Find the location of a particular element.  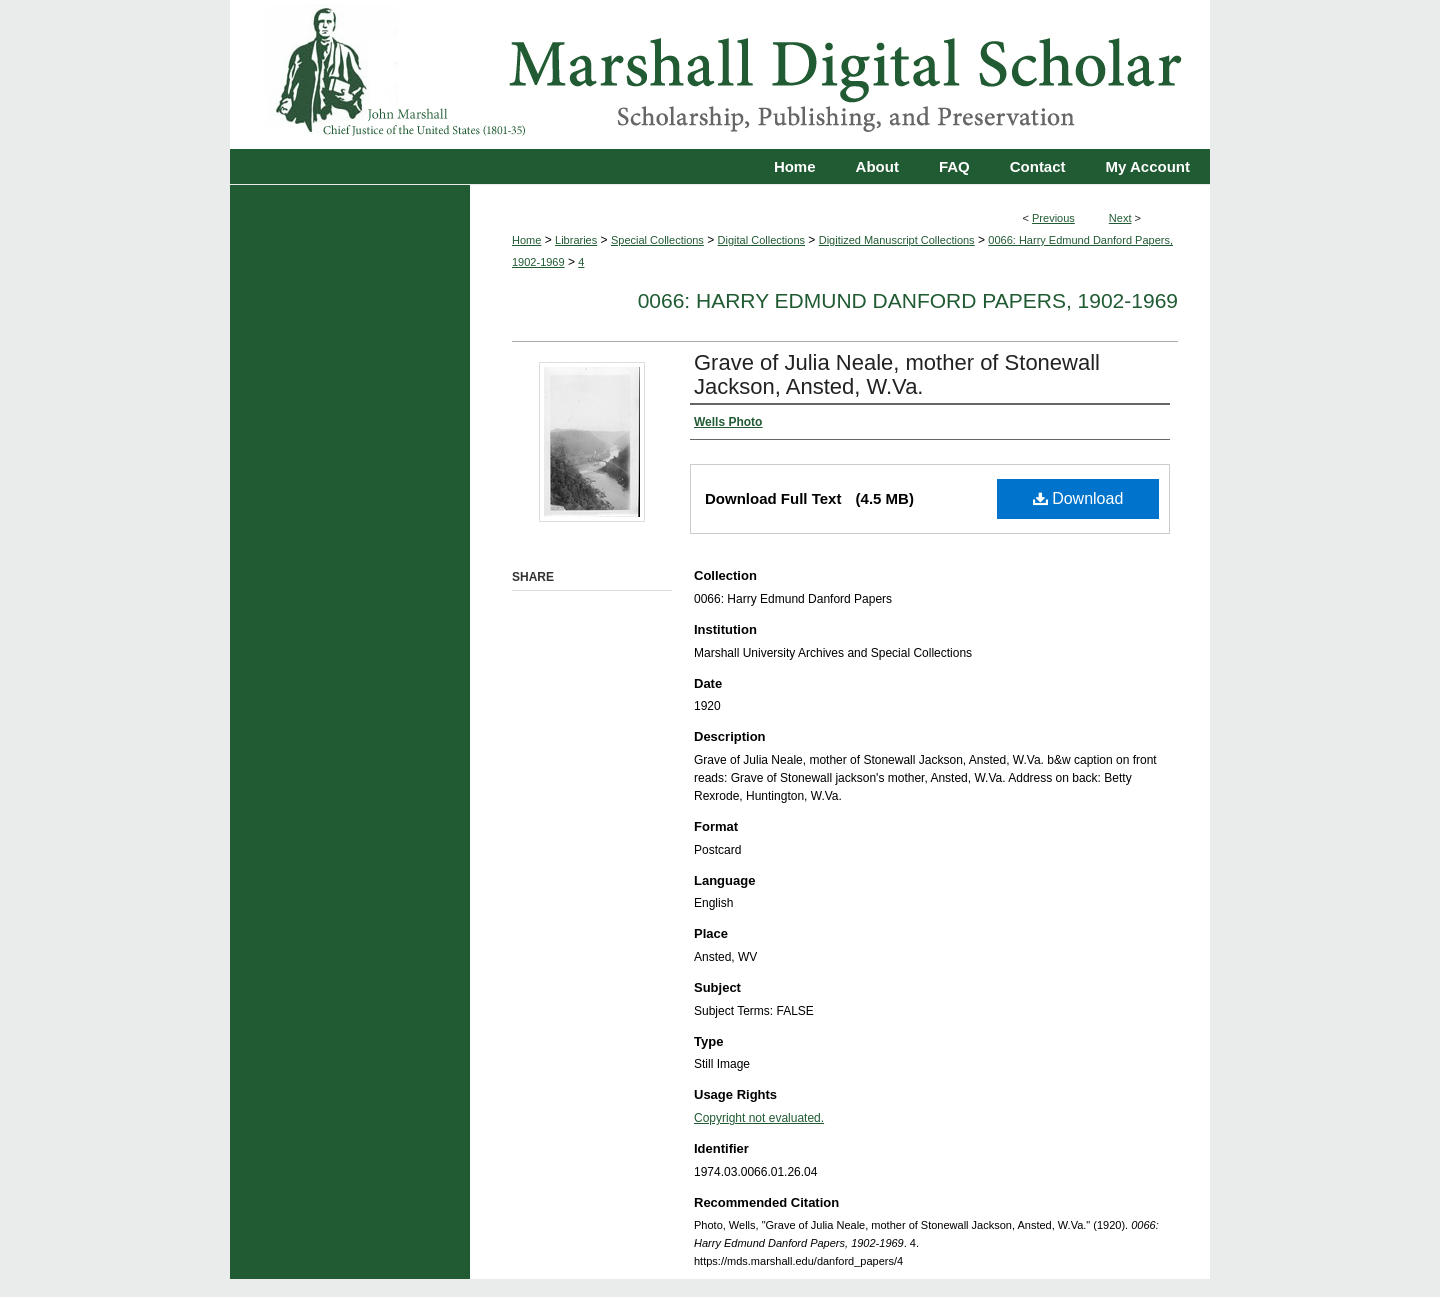

Download is located at coordinates (1078, 498).